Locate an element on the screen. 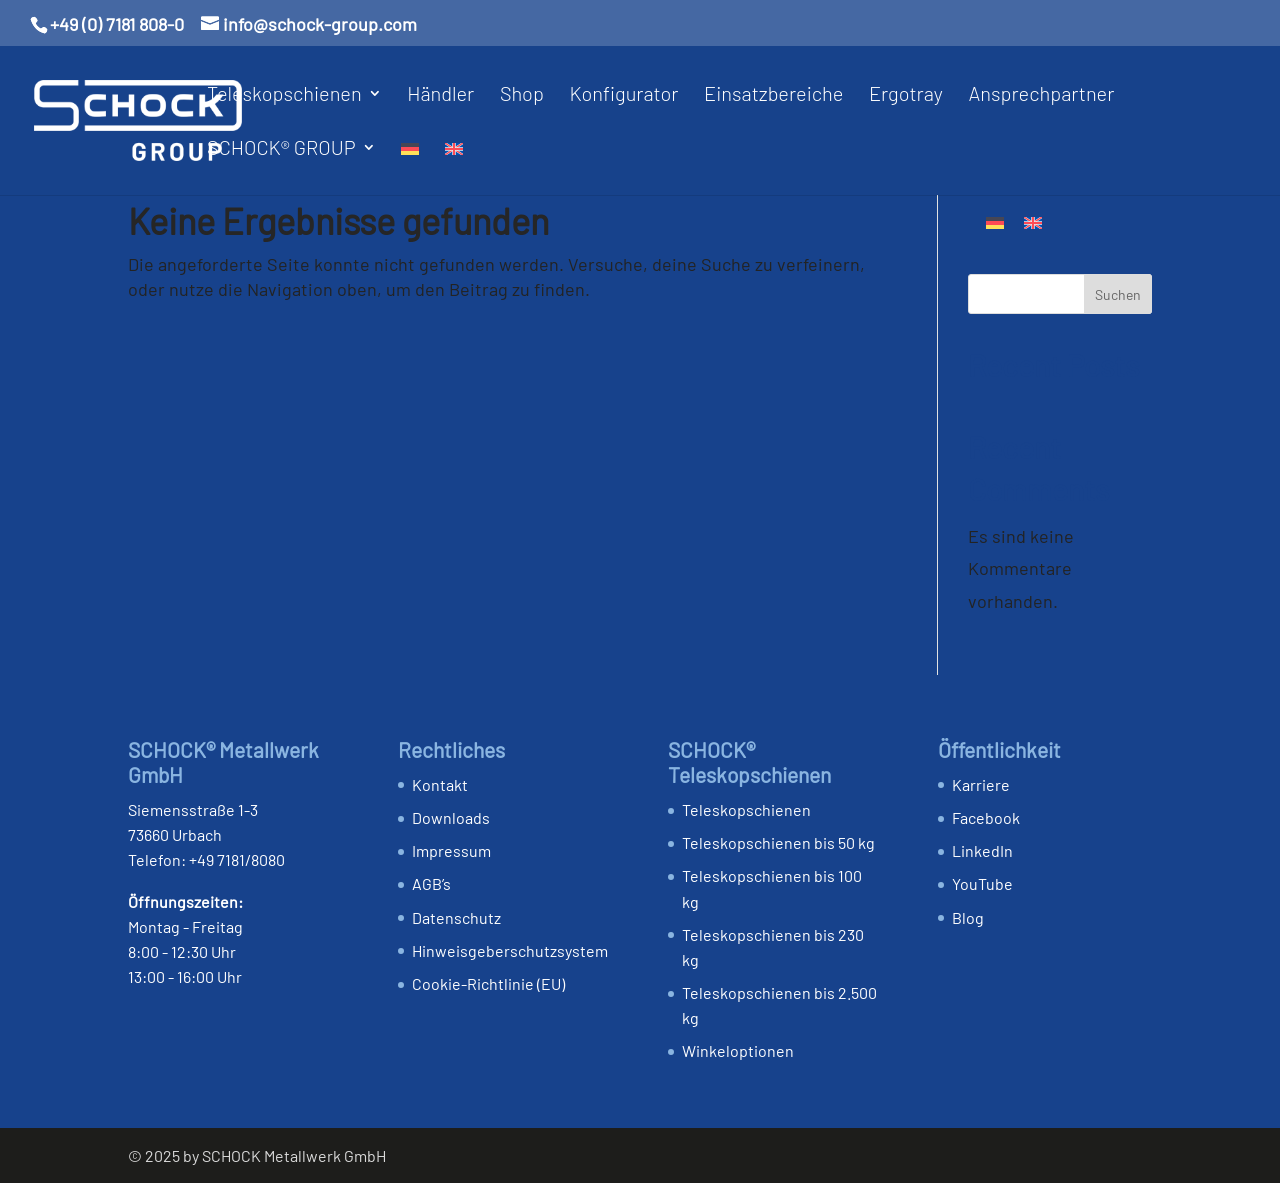 Image resolution: width=1280 pixels, height=1183 pixels. Cookie-Richtlinie (EU) is located at coordinates (488, 983).